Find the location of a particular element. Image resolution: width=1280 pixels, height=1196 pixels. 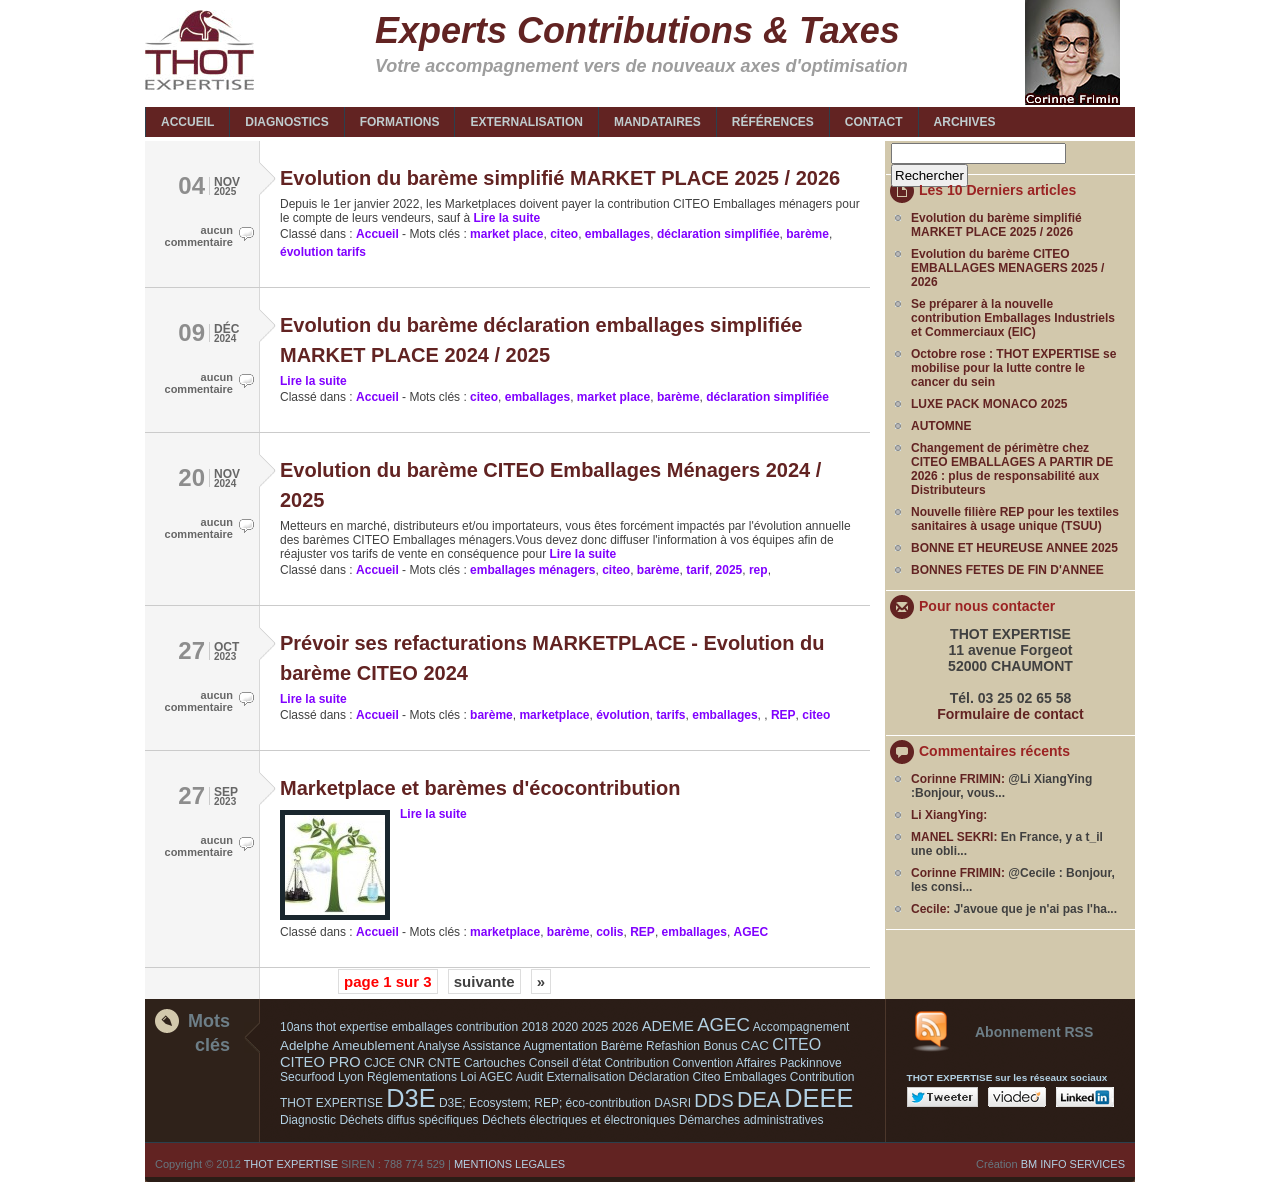

citeo is located at coordinates (564, 234).